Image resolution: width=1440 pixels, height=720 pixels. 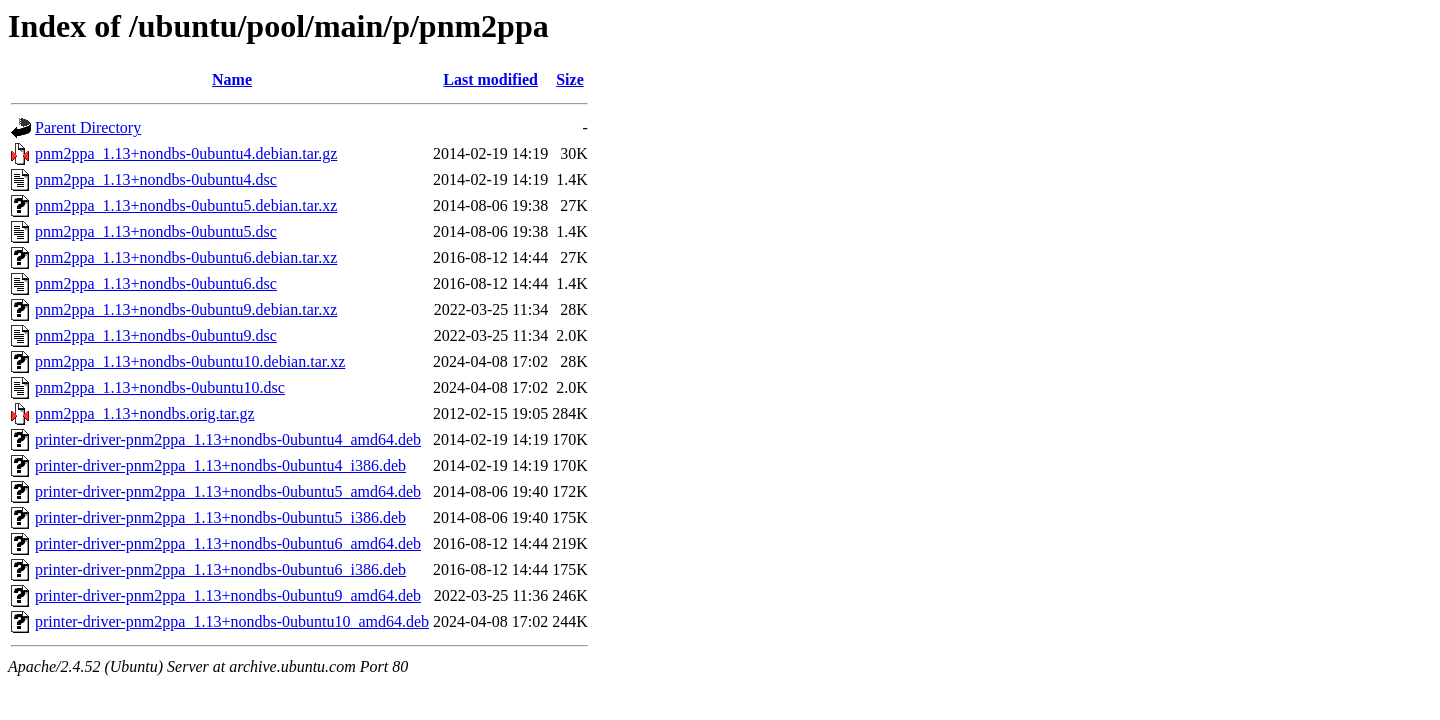 What do you see at coordinates (186, 309) in the screenshot?
I see `pnm2ppa_1.13+nondbs-0ubuntu9.debian.tar.xz` at bounding box center [186, 309].